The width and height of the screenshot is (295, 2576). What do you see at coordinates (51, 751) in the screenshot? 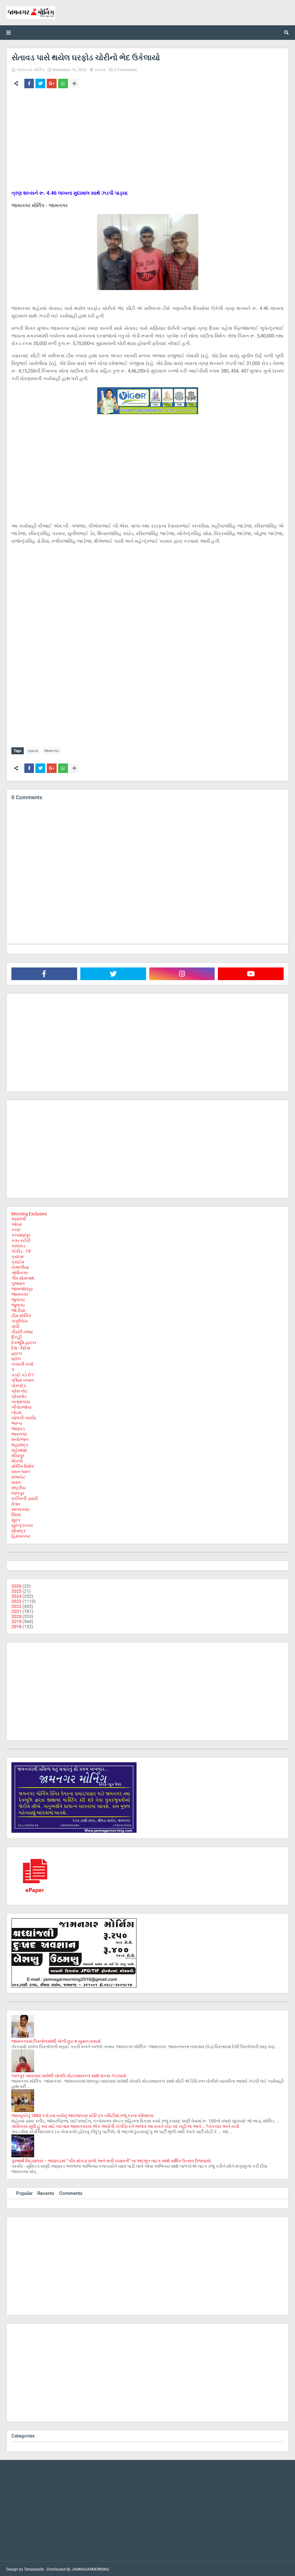
I see `જામનગર` at bounding box center [51, 751].